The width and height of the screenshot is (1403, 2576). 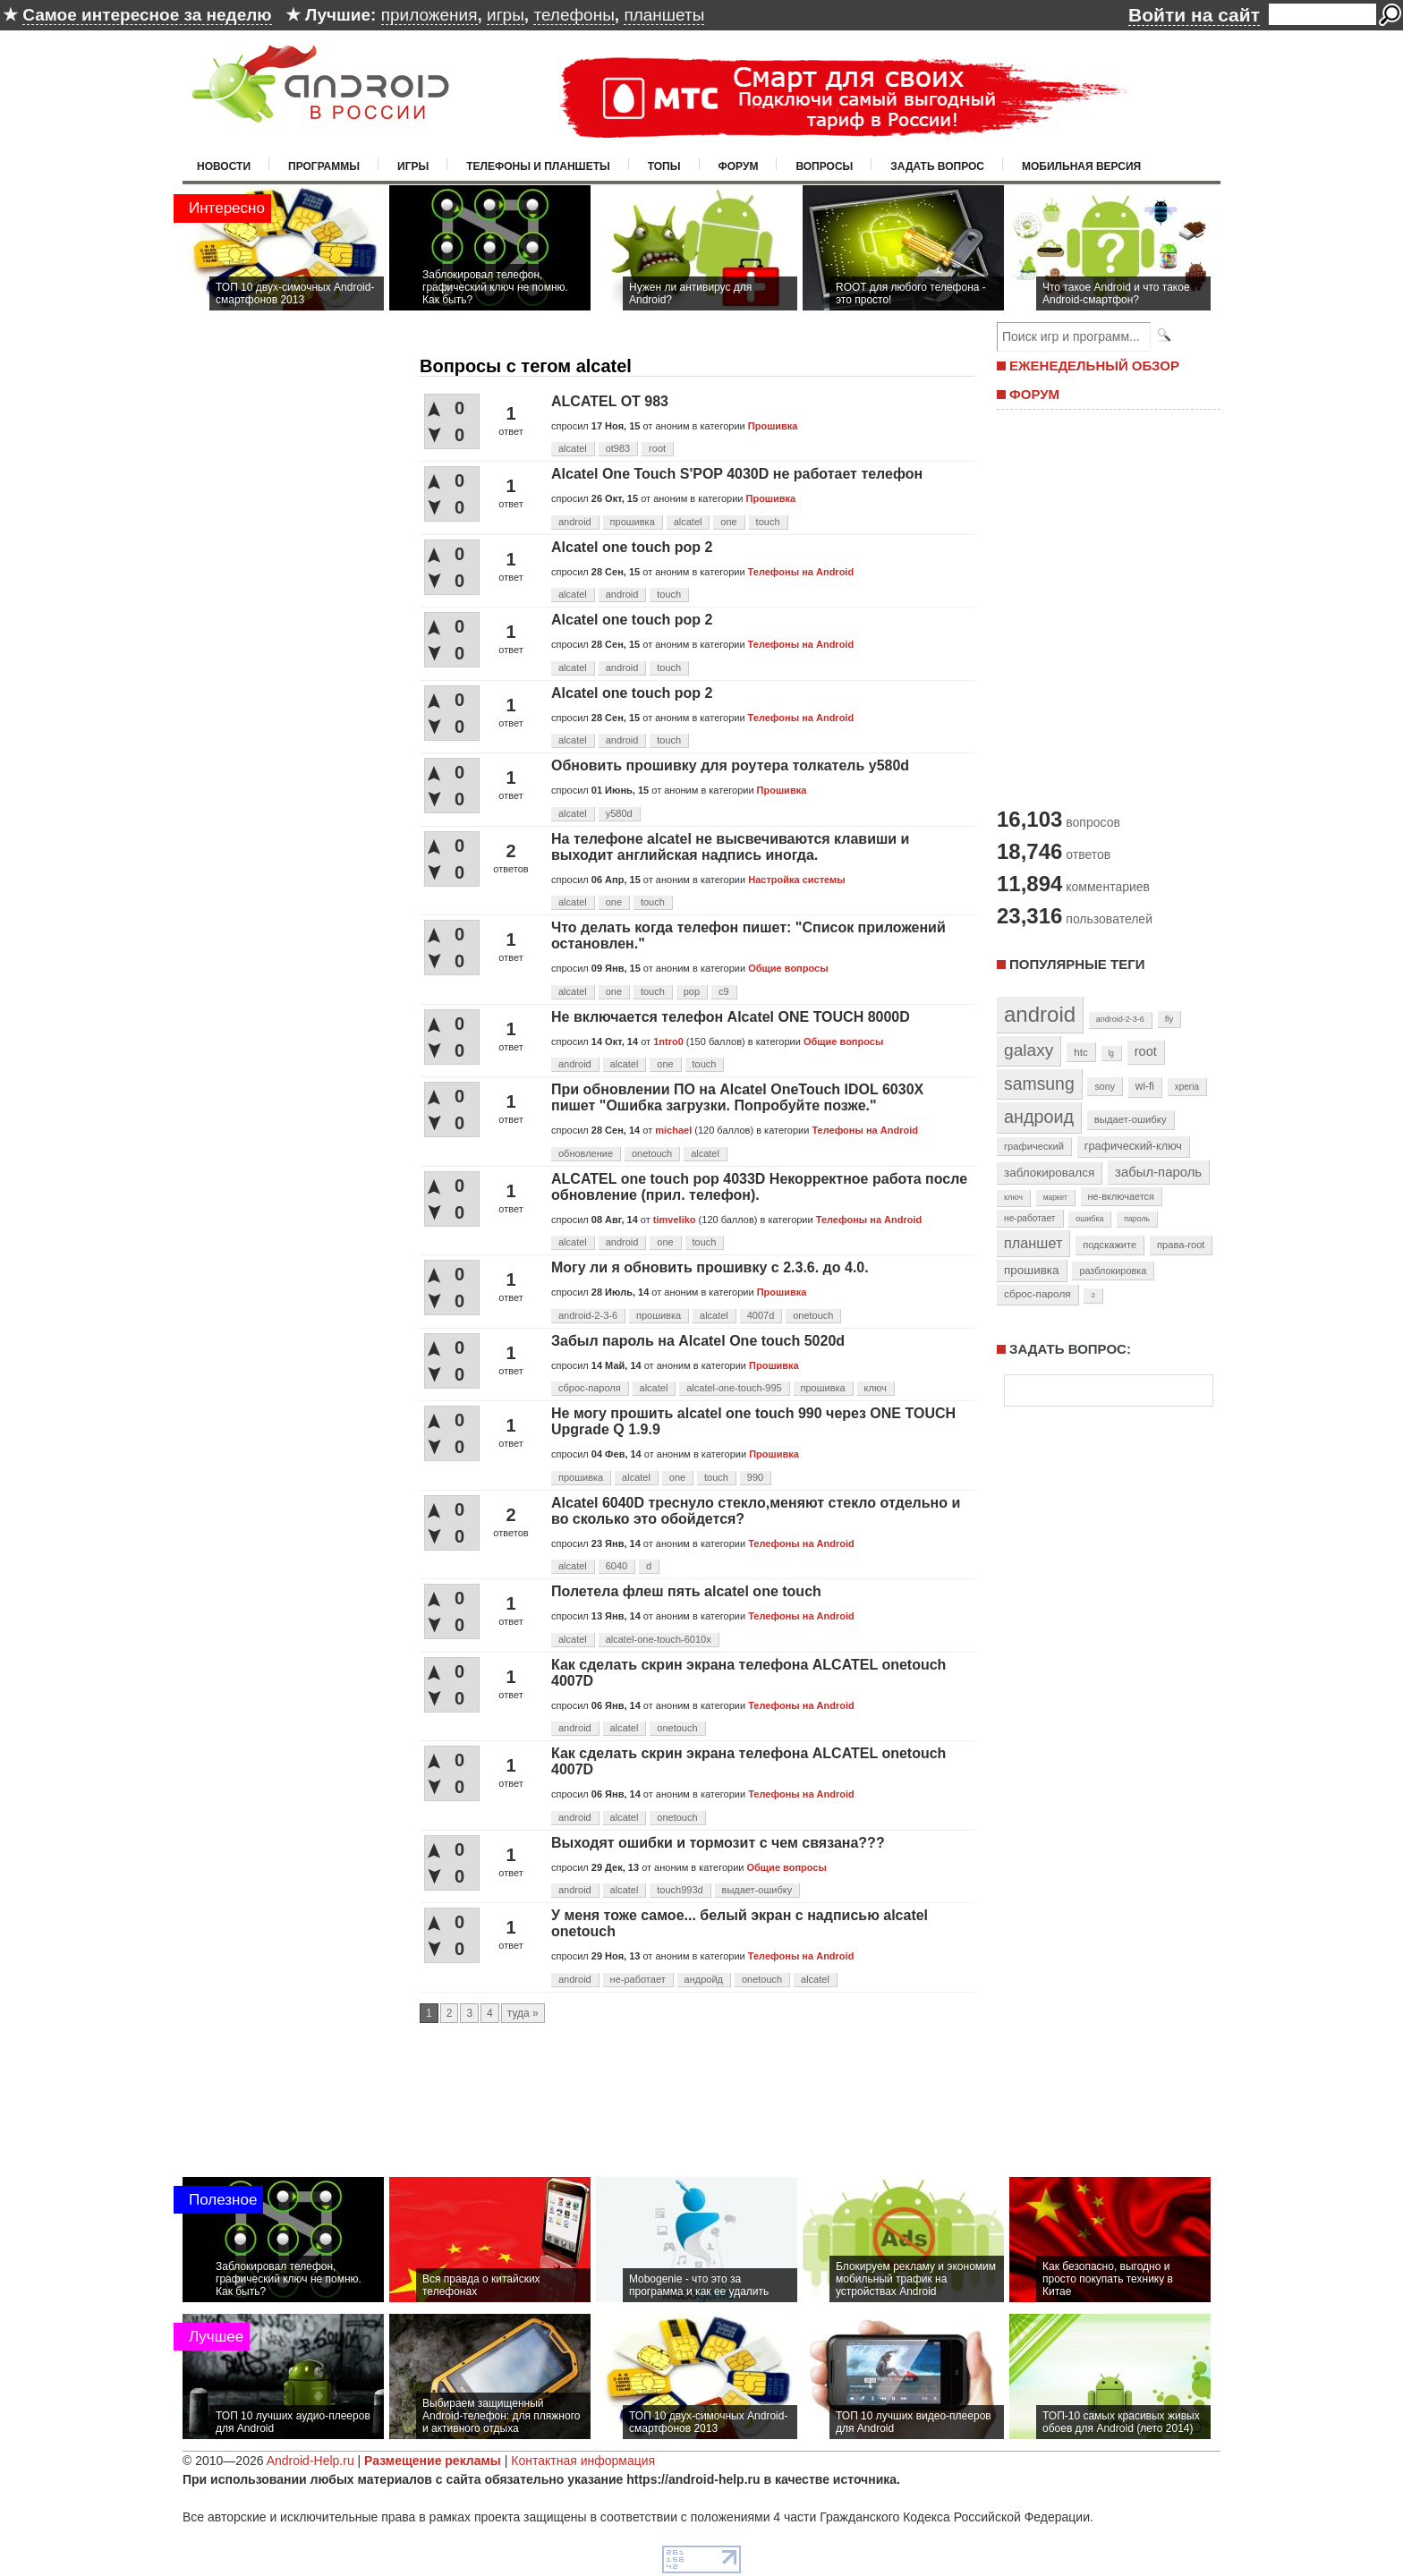 What do you see at coordinates (768, 521) in the screenshot?
I see `touch` at bounding box center [768, 521].